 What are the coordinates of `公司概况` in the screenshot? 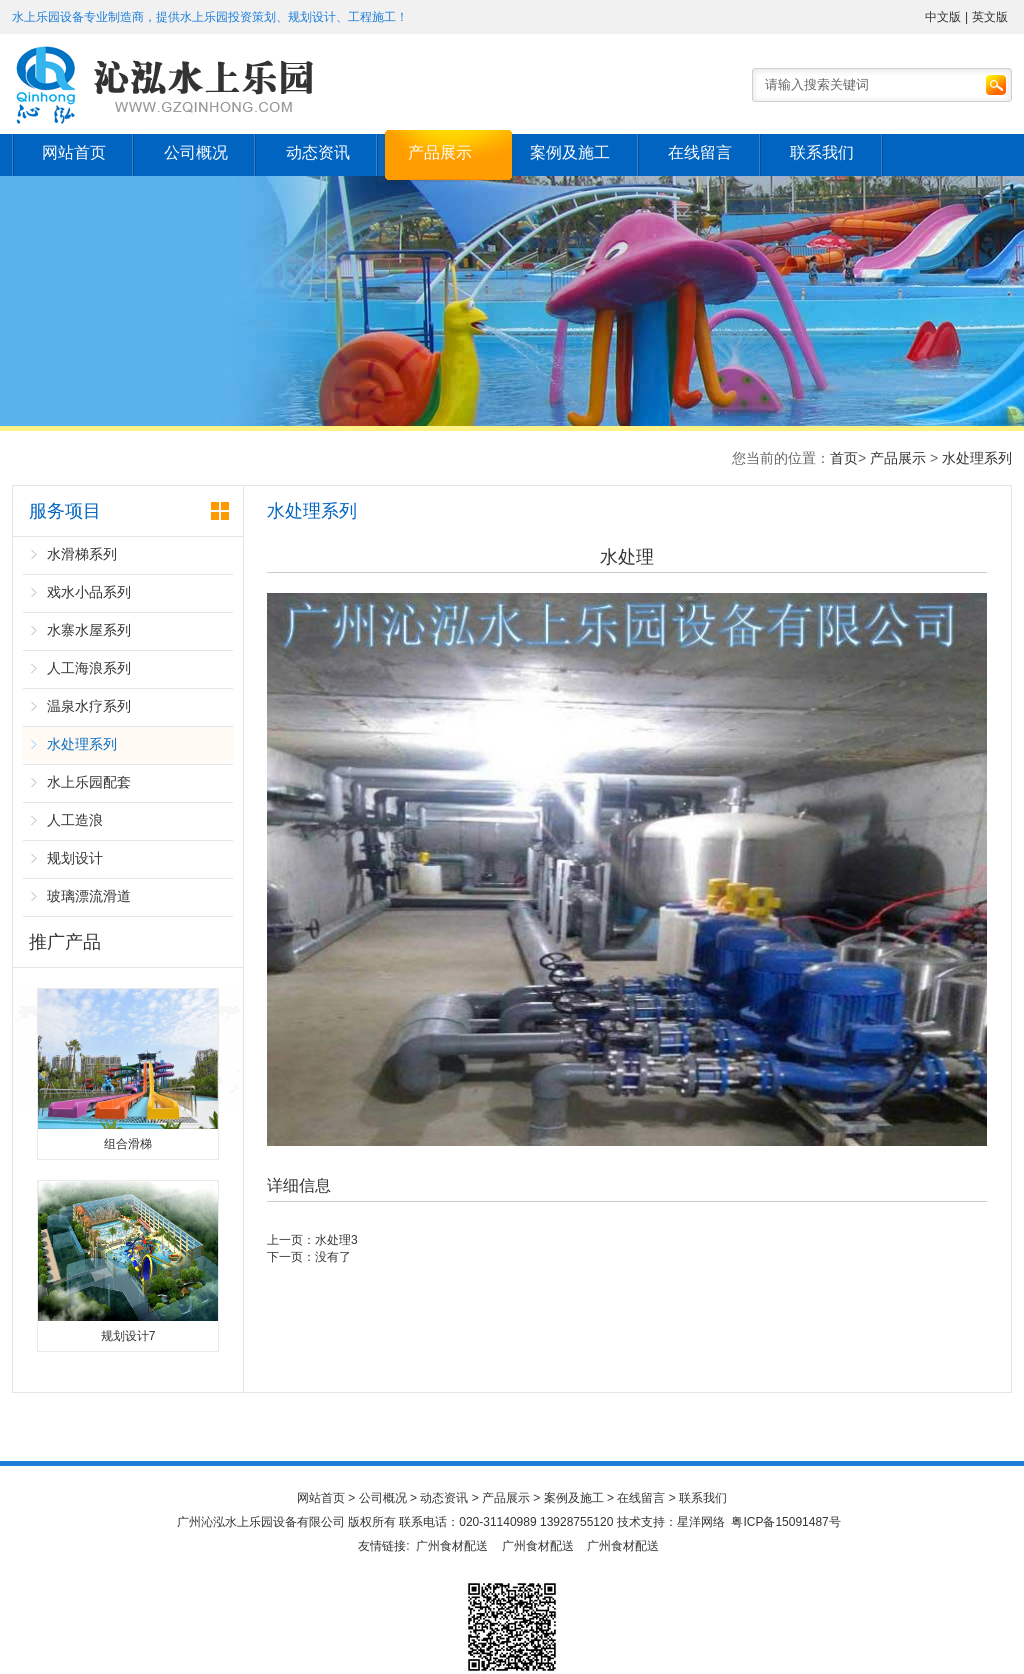 It's located at (200, 152).